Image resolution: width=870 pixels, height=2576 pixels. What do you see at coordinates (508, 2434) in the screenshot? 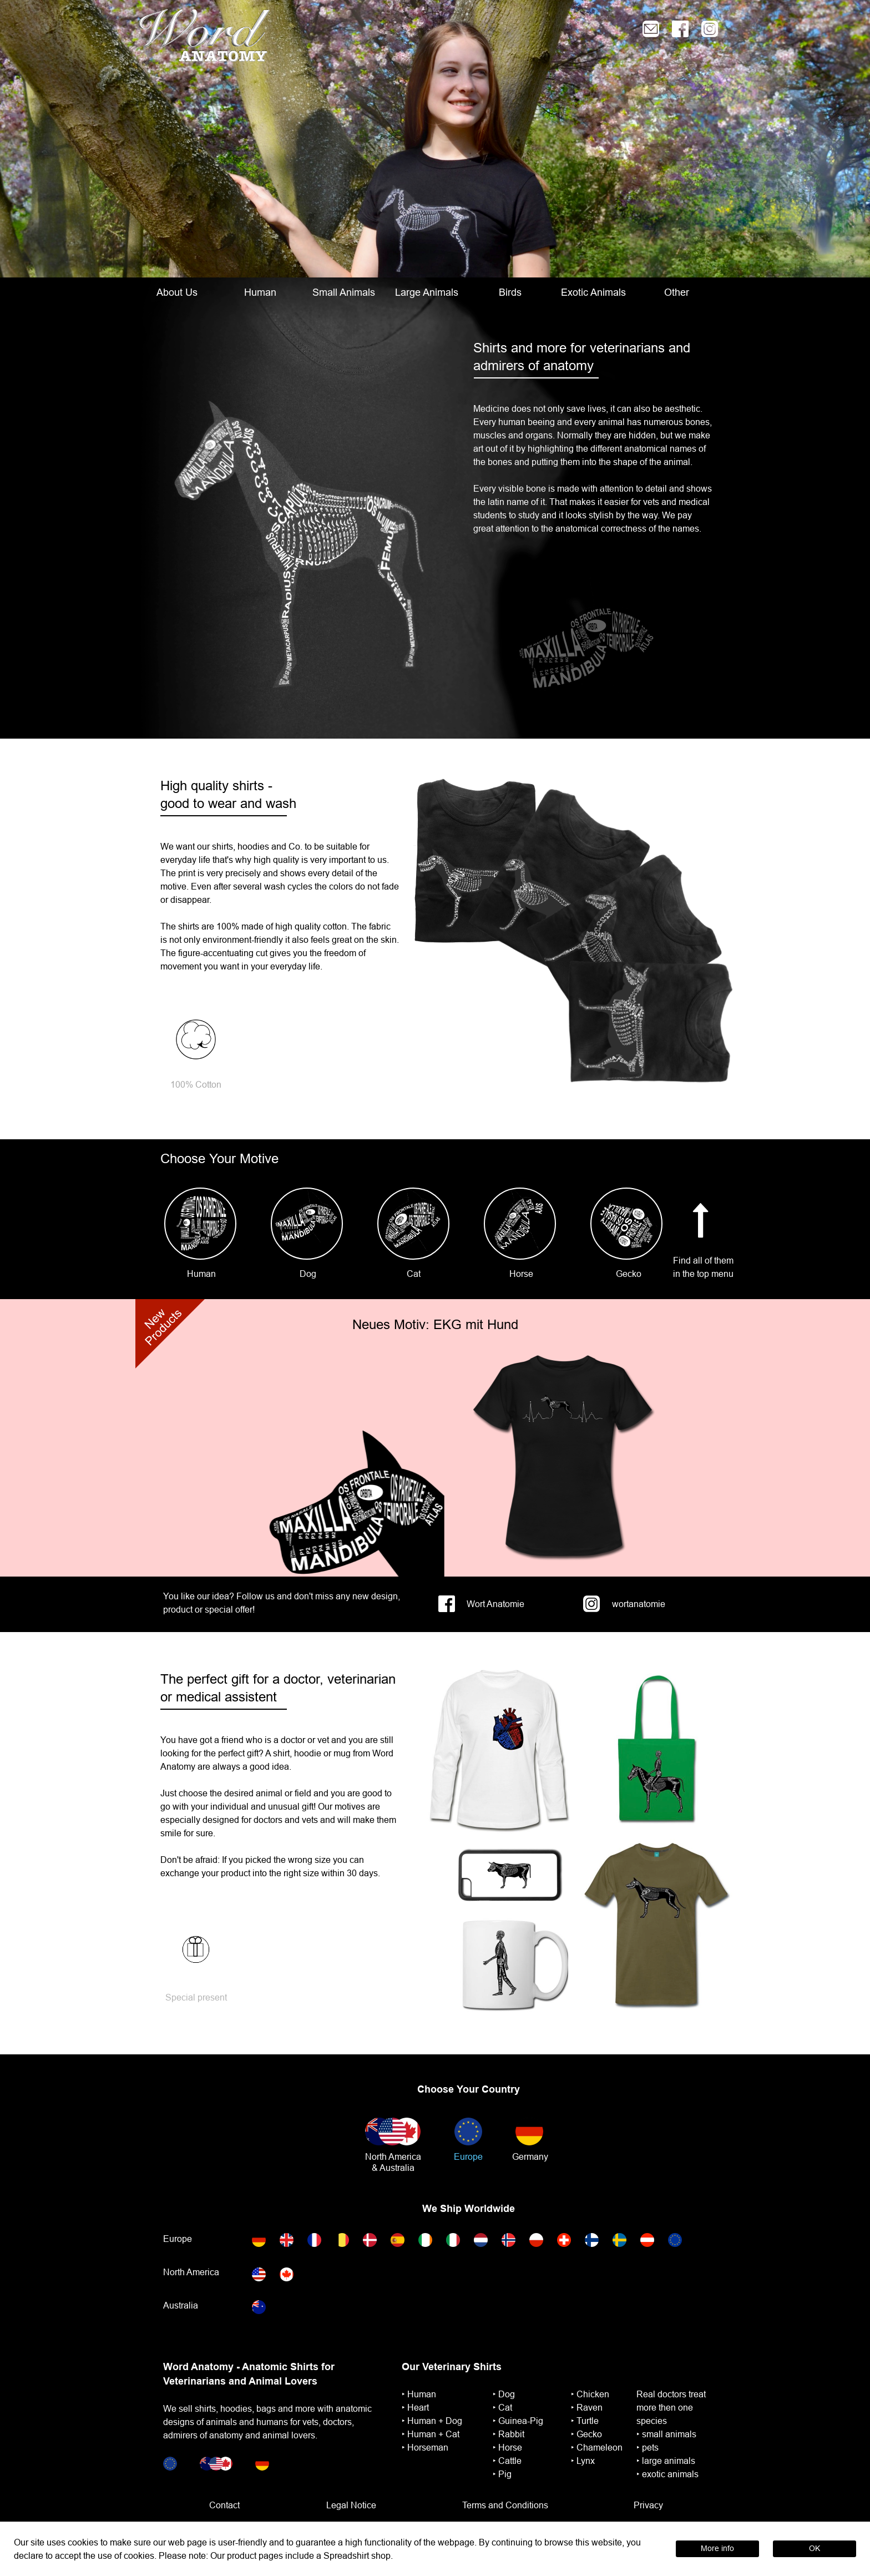
I see `‣ ︎Rabbit` at bounding box center [508, 2434].